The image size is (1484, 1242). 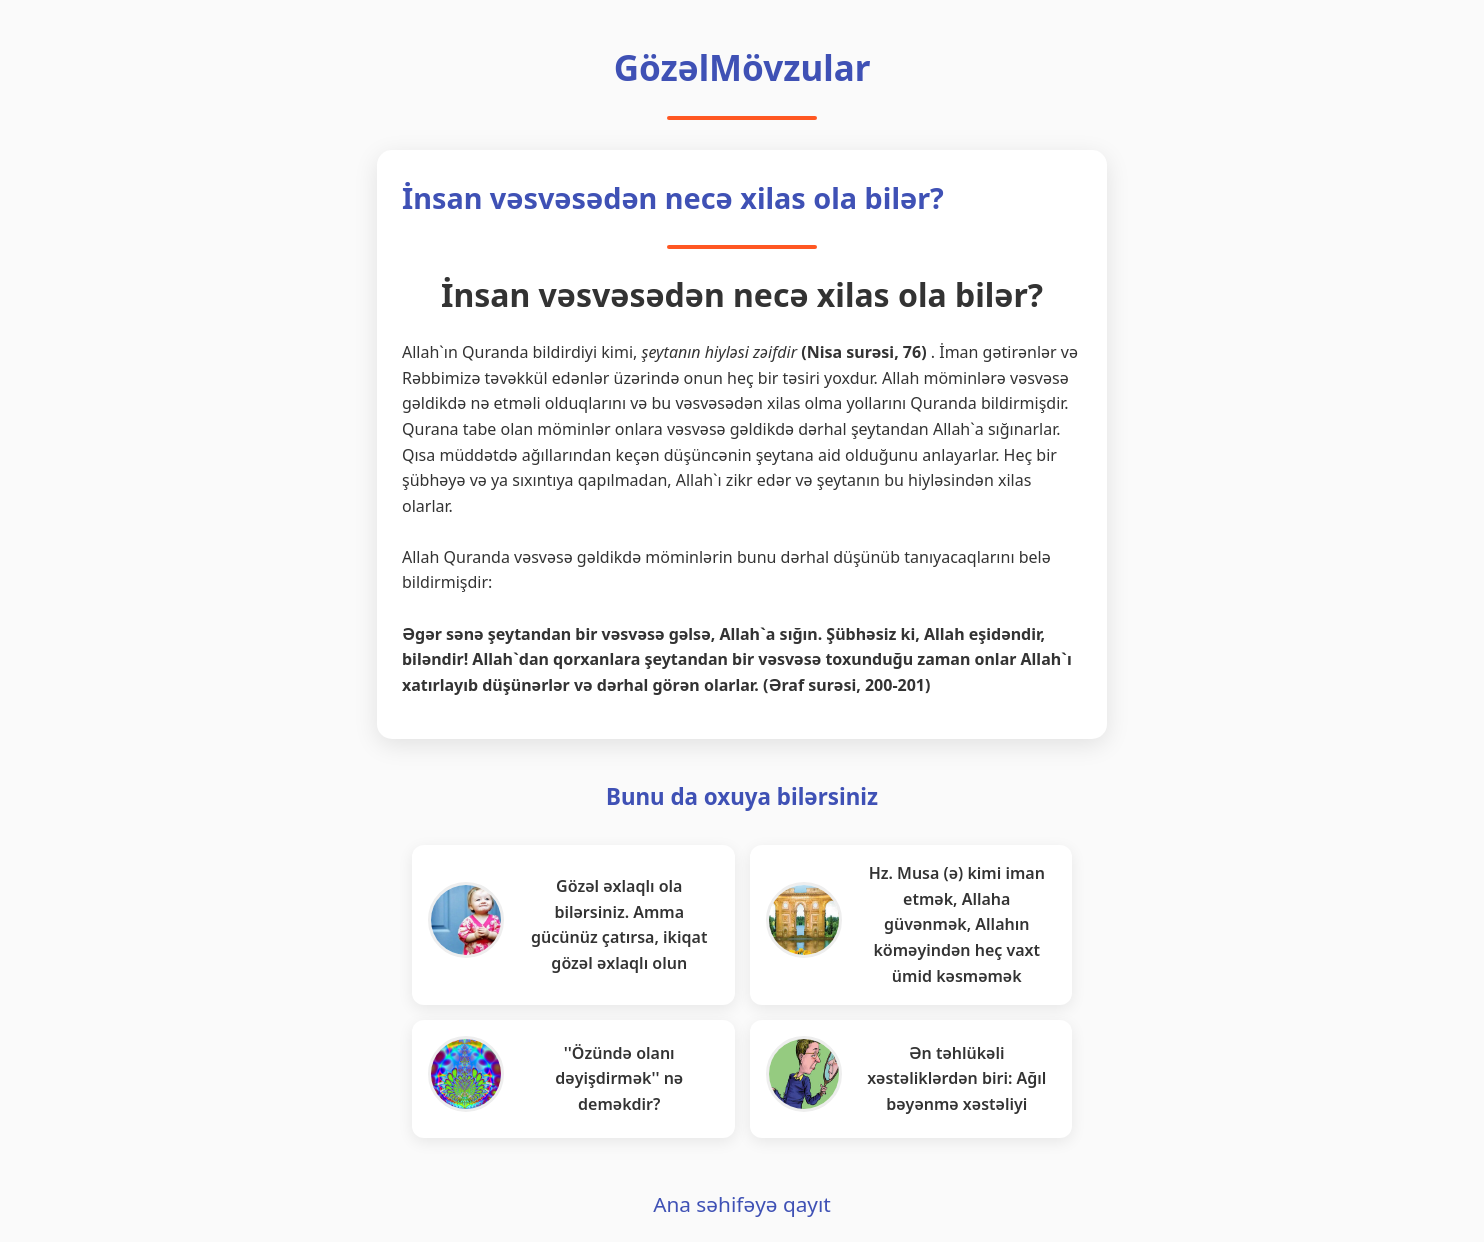 I want to click on Gözəl əxlaqlı ola bilərsiniz. Amma gücünüz çatırsa, ikiqat gözəl əxlaqlı olun, so click(x=619, y=924).